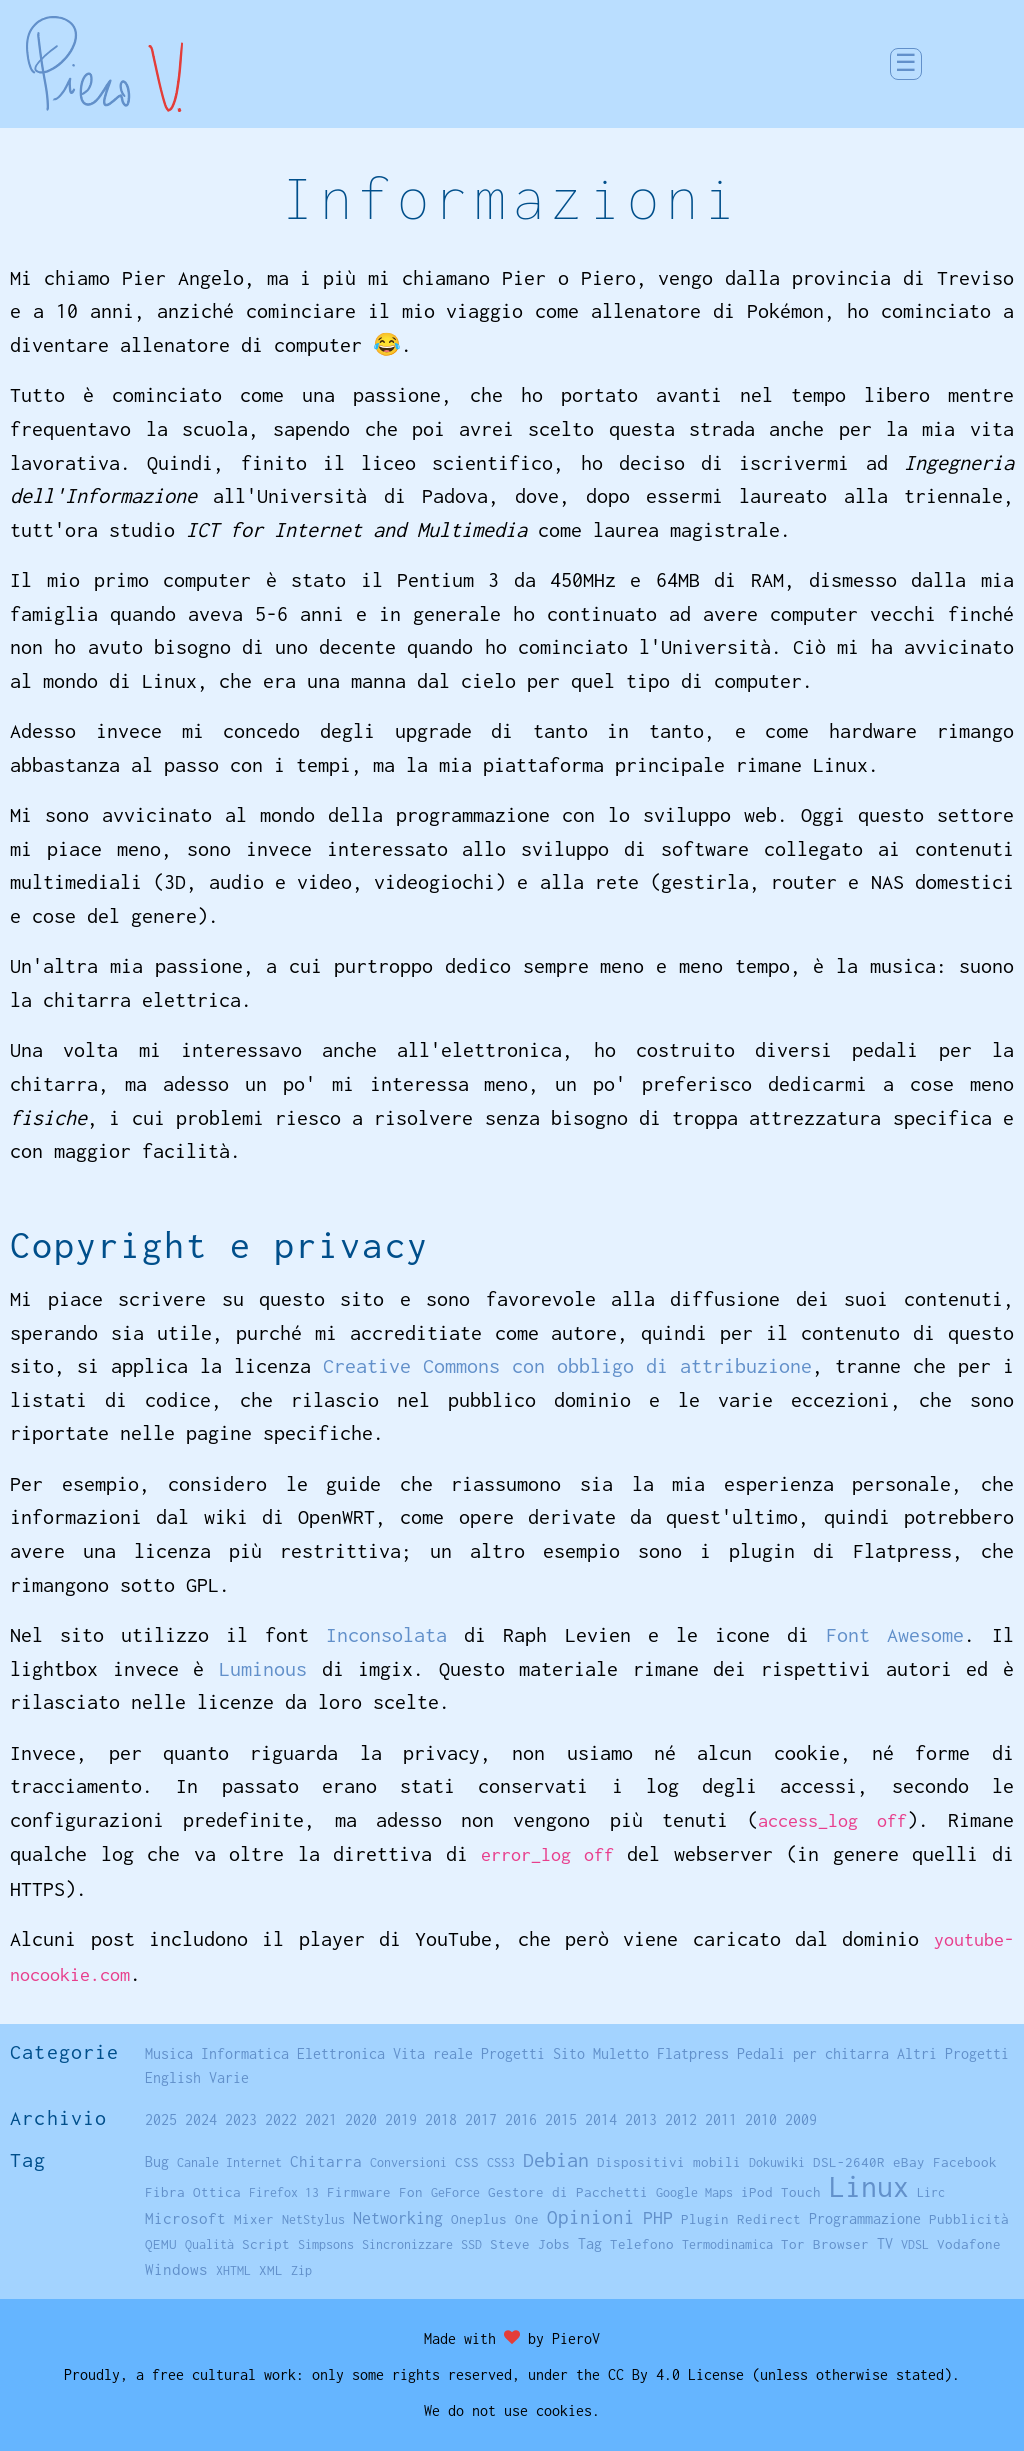  Describe the element at coordinates (433, 2053) in the screenshot. I see `Vita reale` at that location.